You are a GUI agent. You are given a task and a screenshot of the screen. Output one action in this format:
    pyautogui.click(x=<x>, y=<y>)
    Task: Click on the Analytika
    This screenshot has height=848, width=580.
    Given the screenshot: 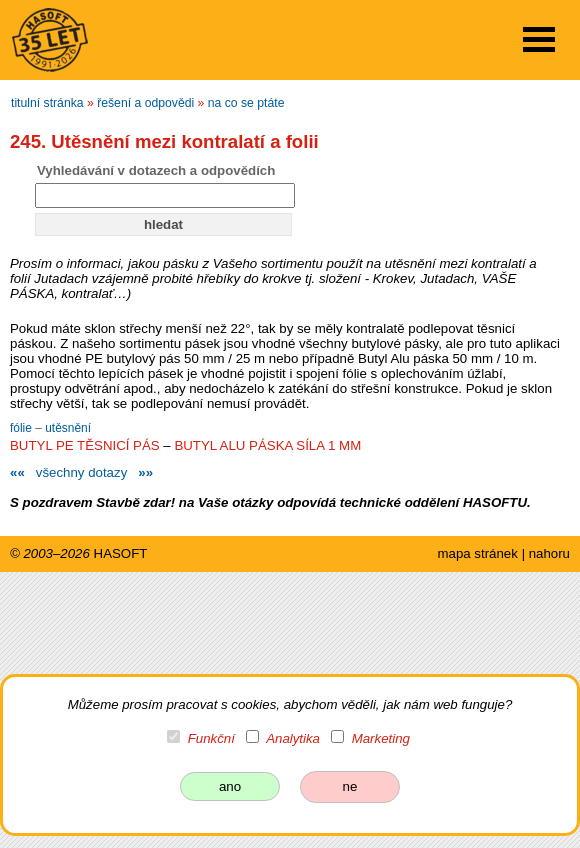 What is the action you would take?
    pyautogui.click(x=293, y=738)
    